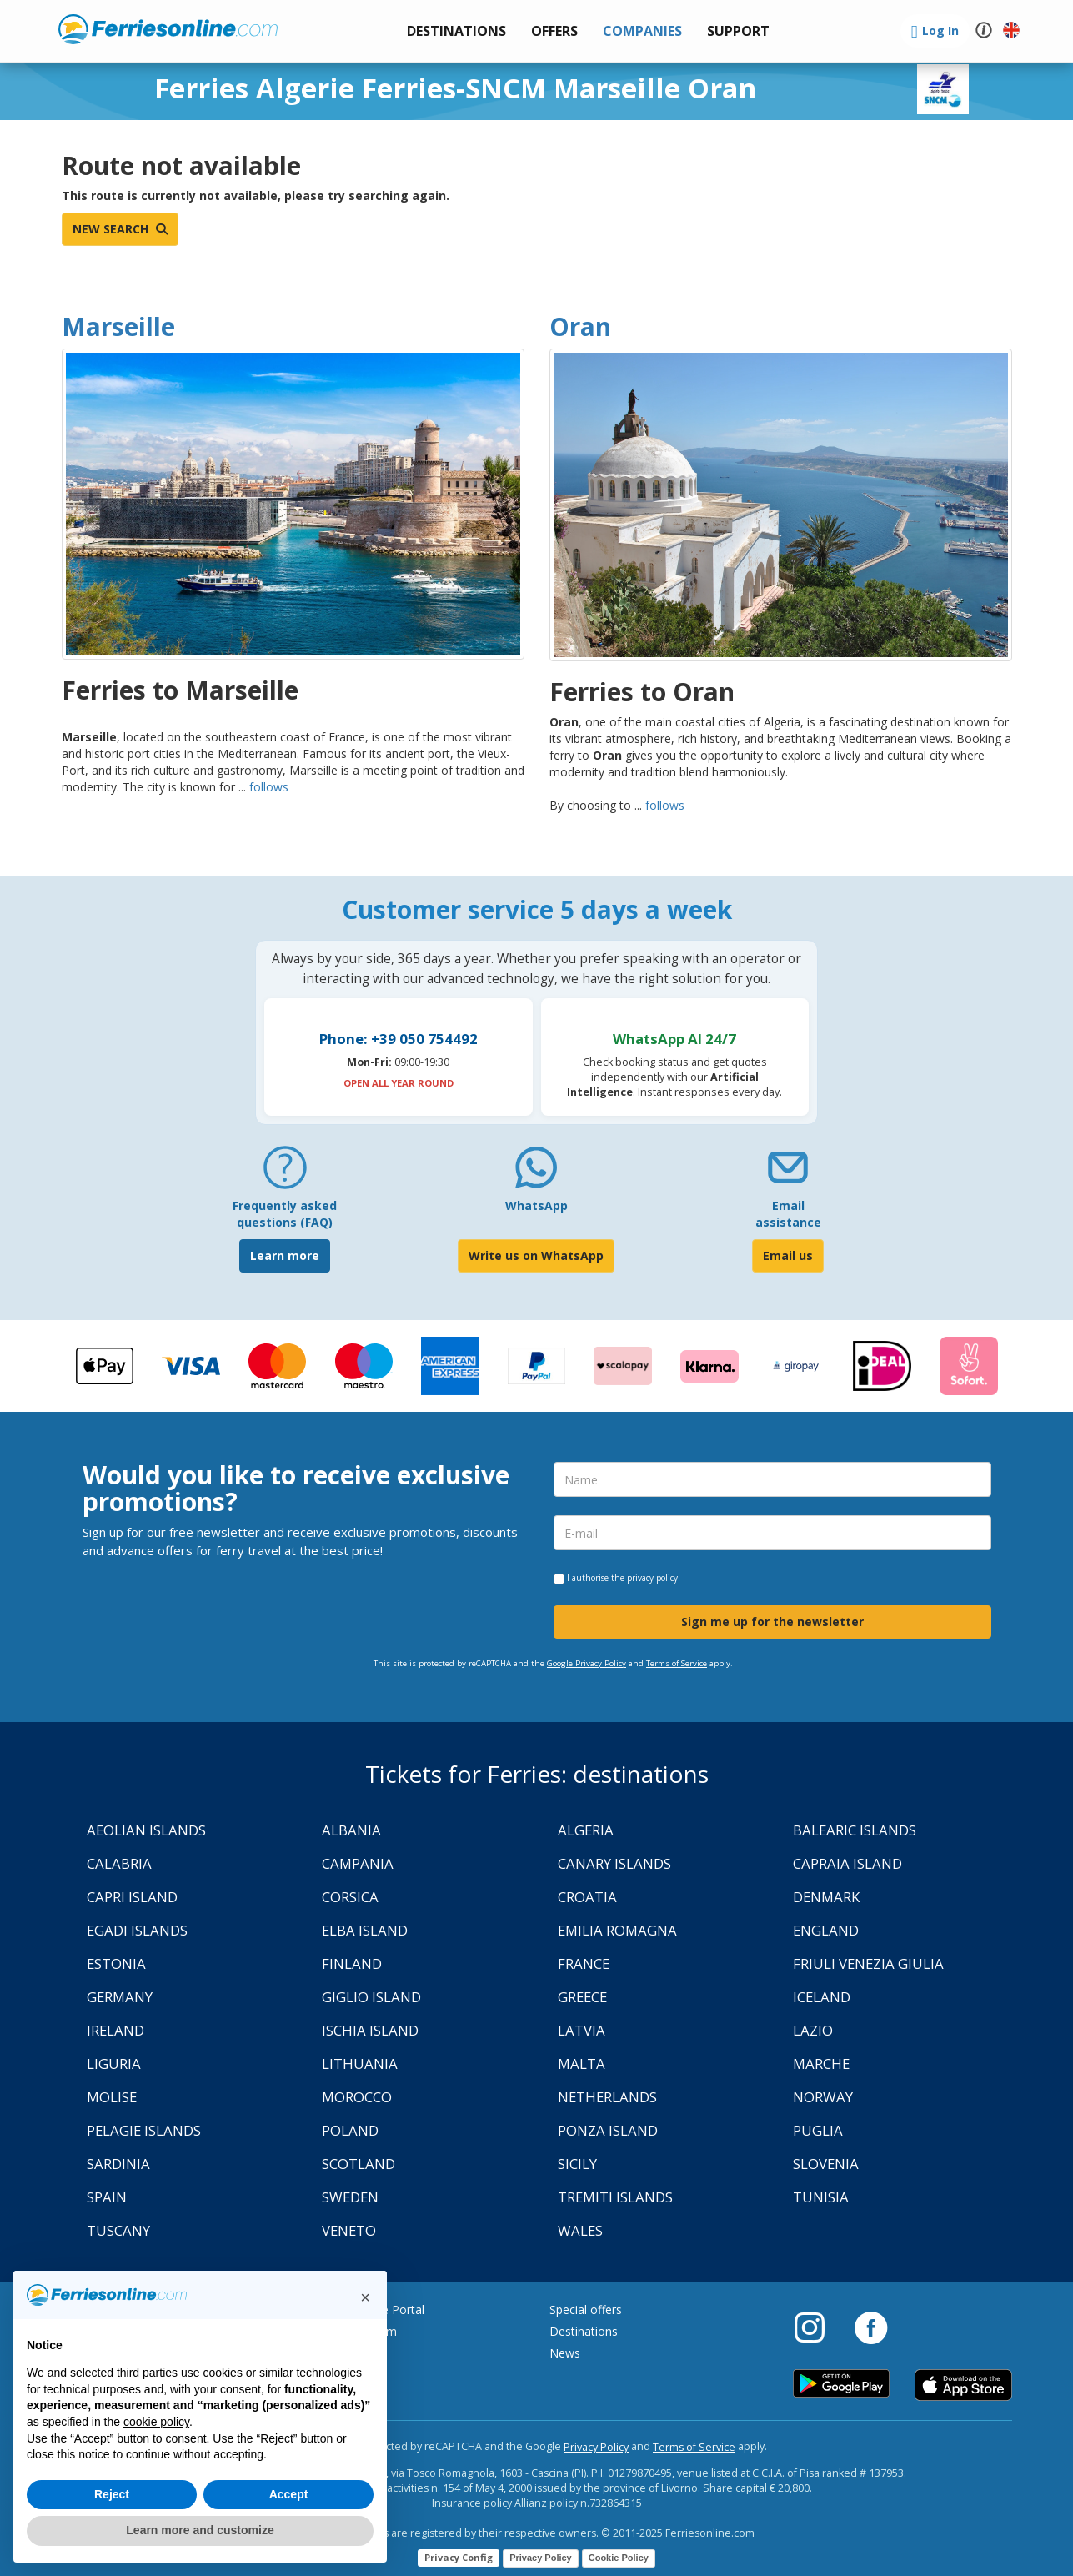 Image resolution: width=1073 pixels, height=2576 pixels. What do you see at coordinates (156, 2421) in the screenshot?
I see `cookie policy [button]` at bounding box center [156, 2421].